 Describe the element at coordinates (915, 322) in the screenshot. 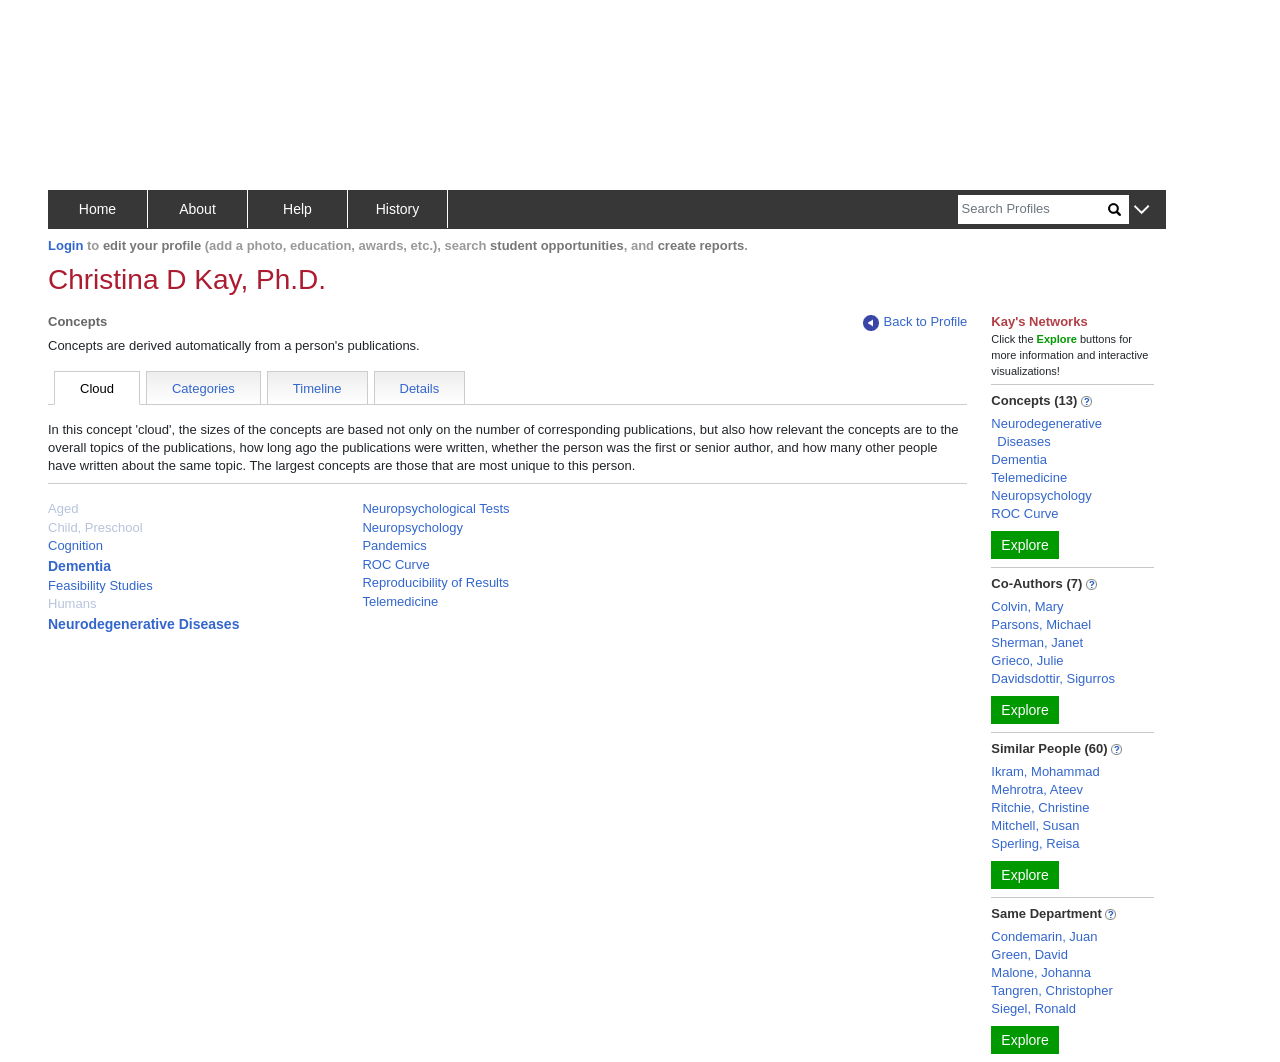

I see `Back to Profile` at that location.